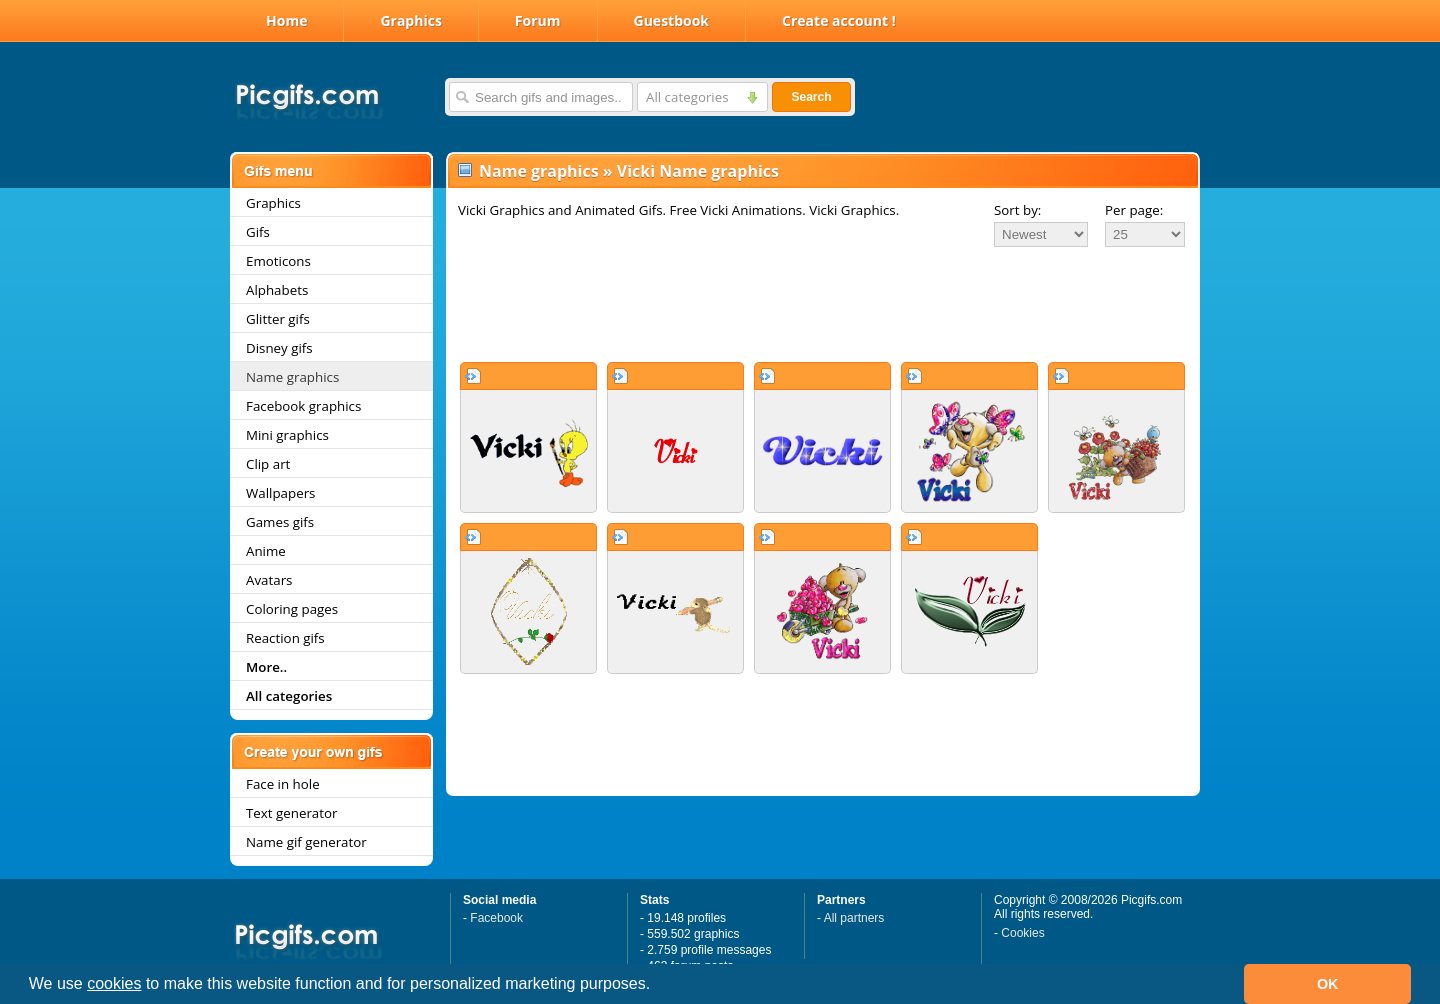 This screenshot has width=1440, height=1004. Describe the element at coordinates (839, 20) in the screenshot. I see `Create account !` at that location.